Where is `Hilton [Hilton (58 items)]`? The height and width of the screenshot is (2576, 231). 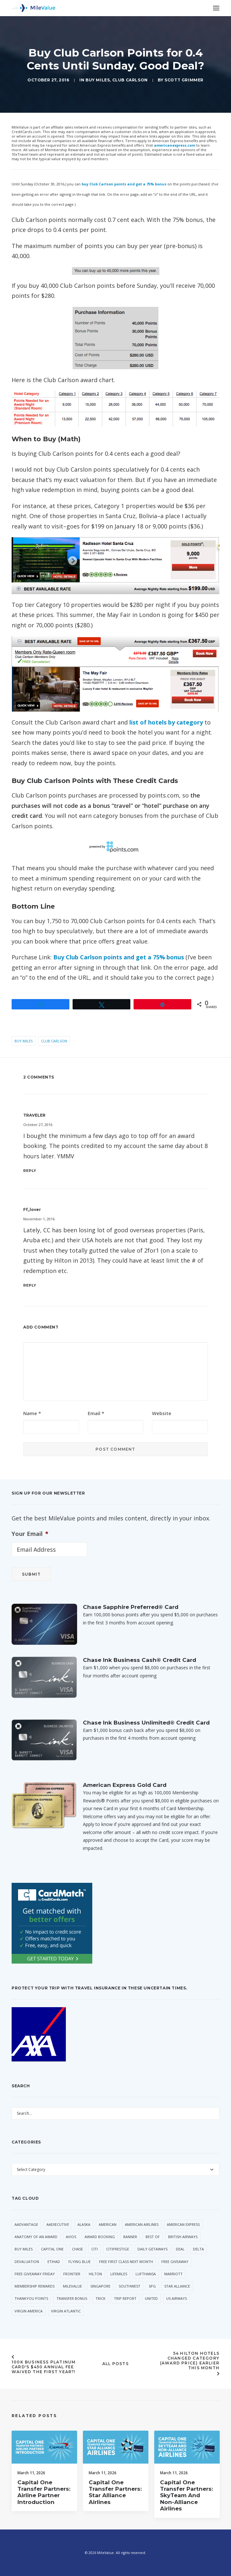 Hilton [Hilton (58 items)] is located at coordinates (95, 2273).